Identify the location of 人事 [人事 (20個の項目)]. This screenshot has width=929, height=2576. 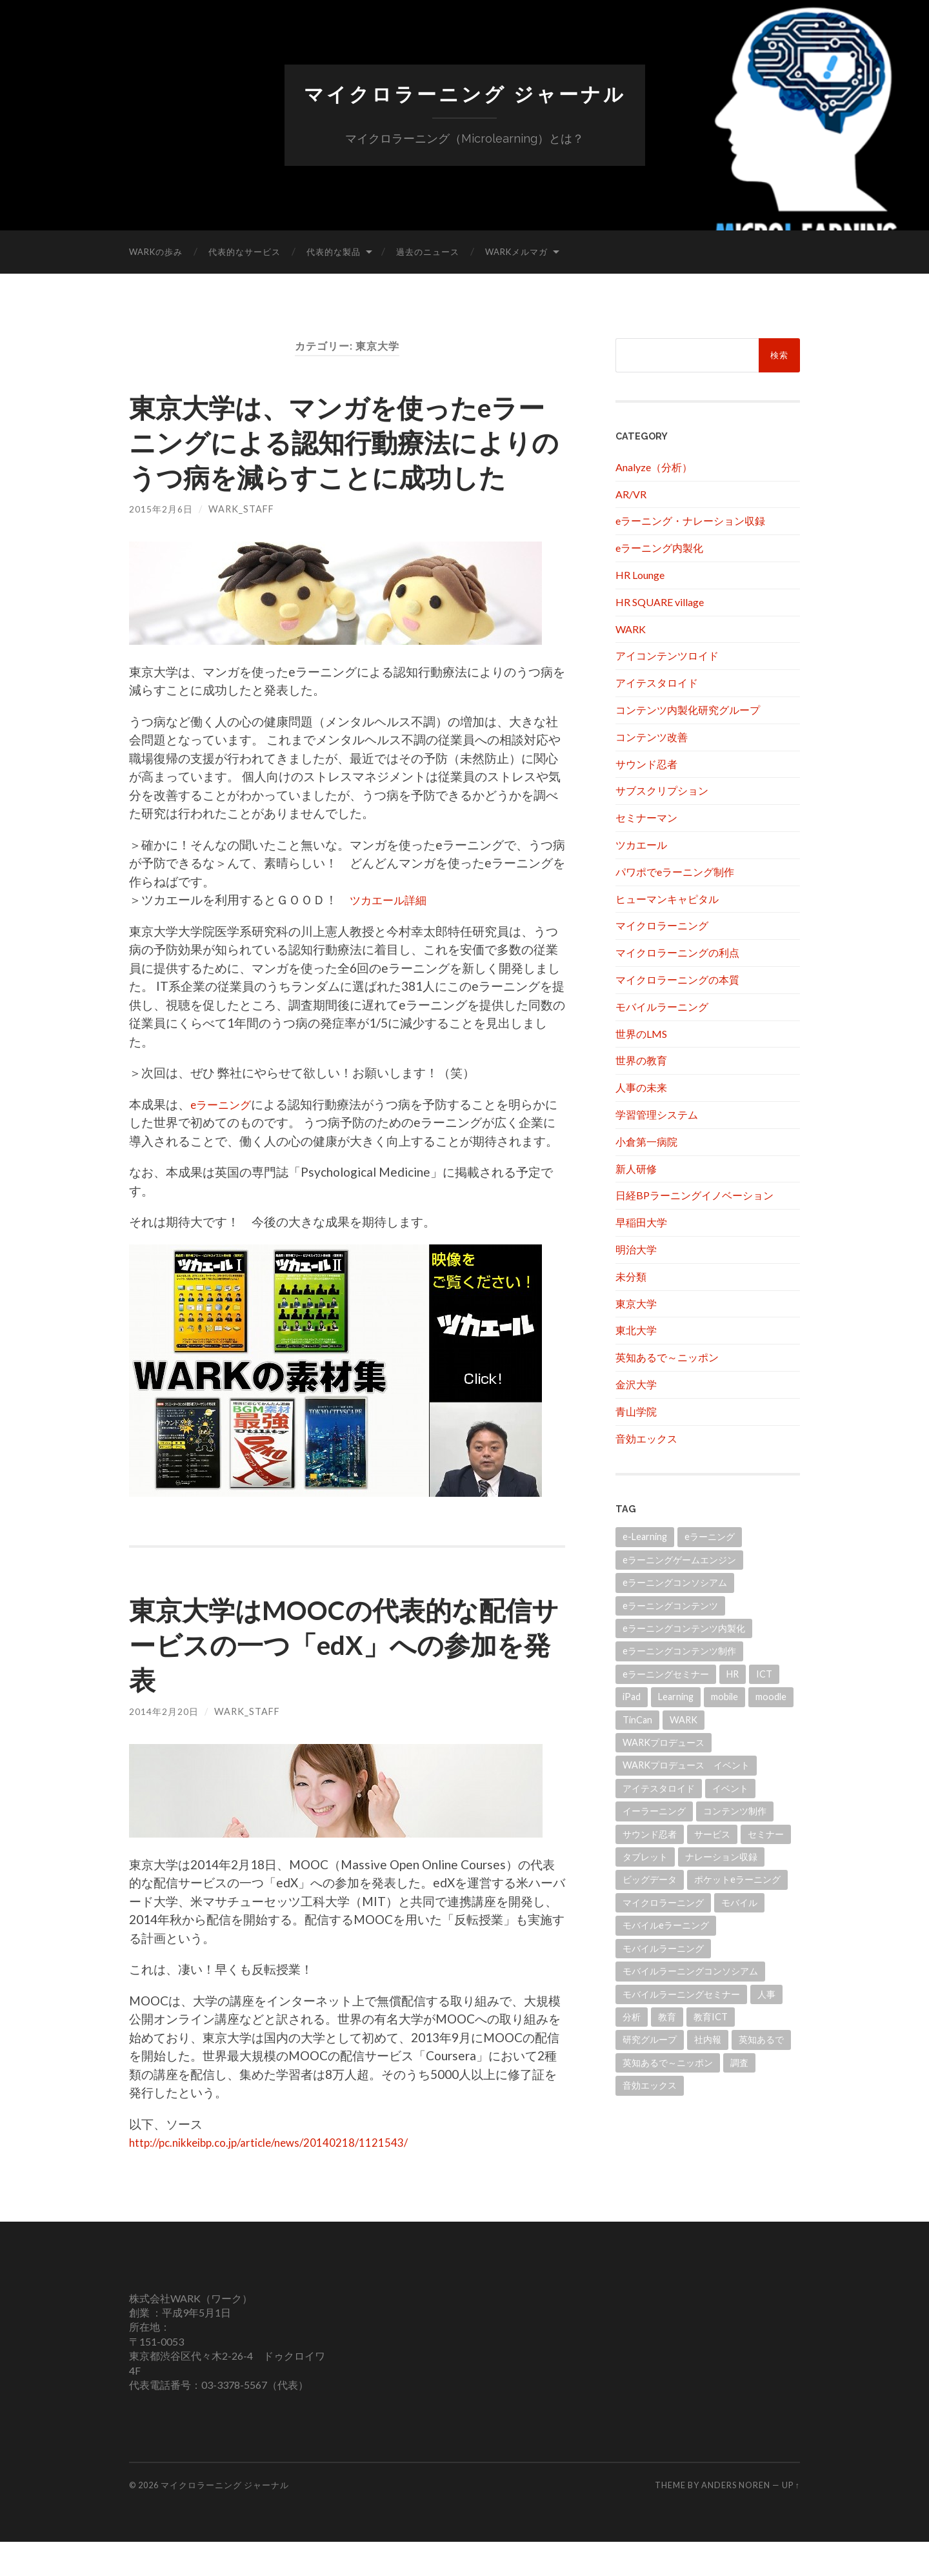
(766, 1993).